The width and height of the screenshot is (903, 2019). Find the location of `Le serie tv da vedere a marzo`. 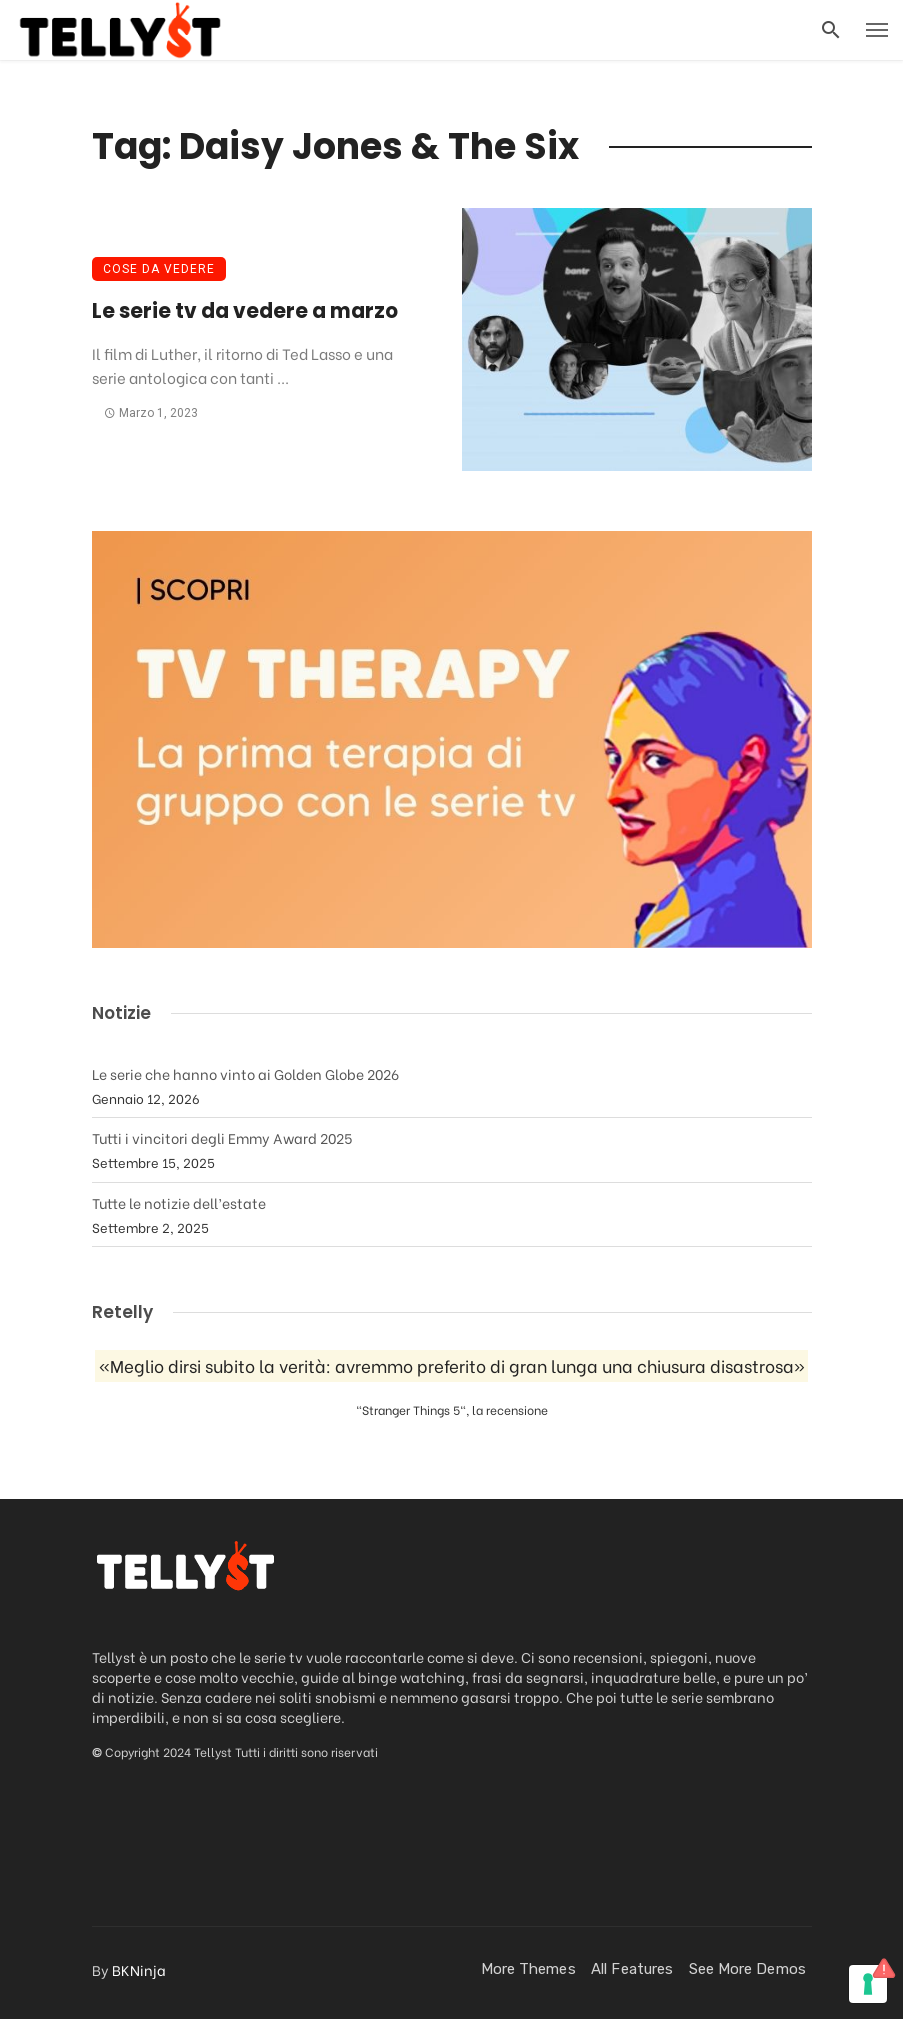

Le serie tv da vedere a marzo is located at coordinates (245, 311).